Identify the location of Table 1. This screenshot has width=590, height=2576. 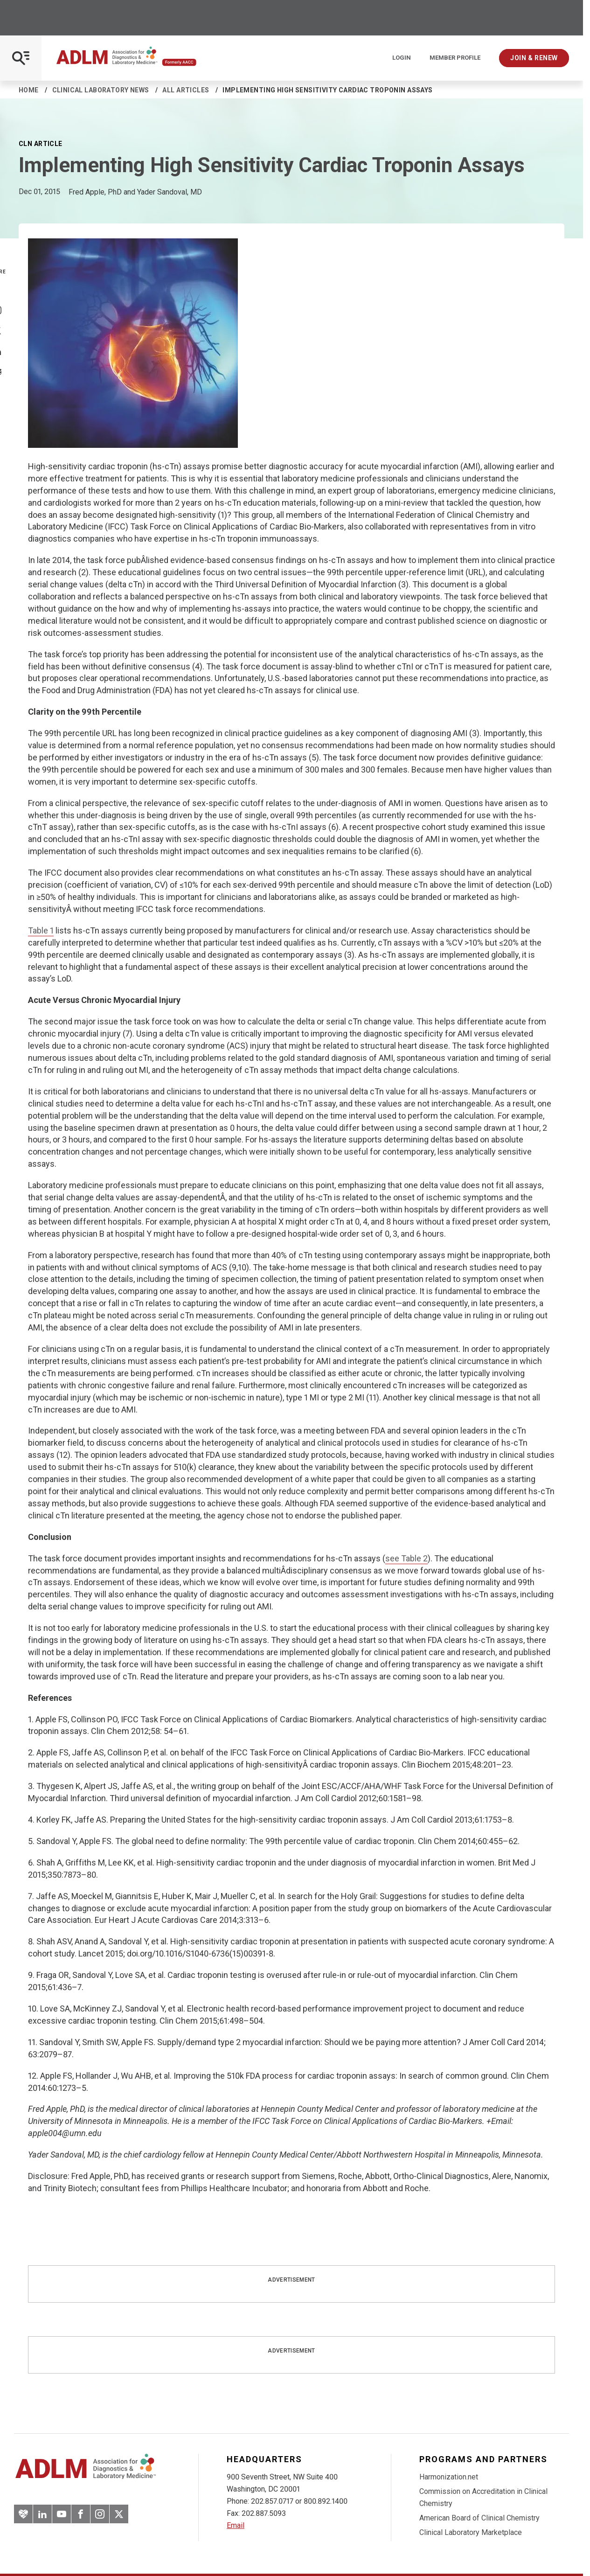
(41, 930).